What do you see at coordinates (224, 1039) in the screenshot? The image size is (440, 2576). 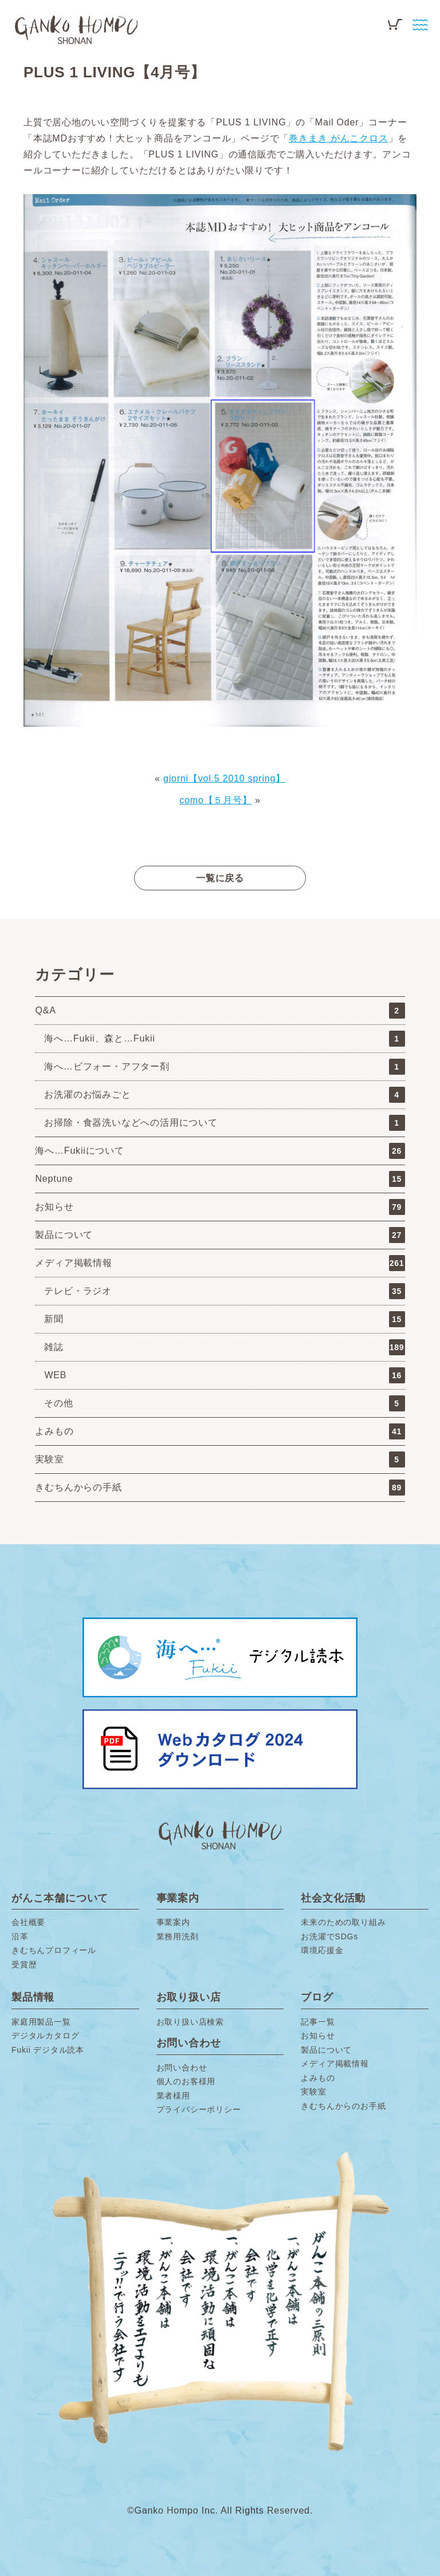 I see `海へ…Fukii、森と…Fukii` at bounding box center [224, 1039].